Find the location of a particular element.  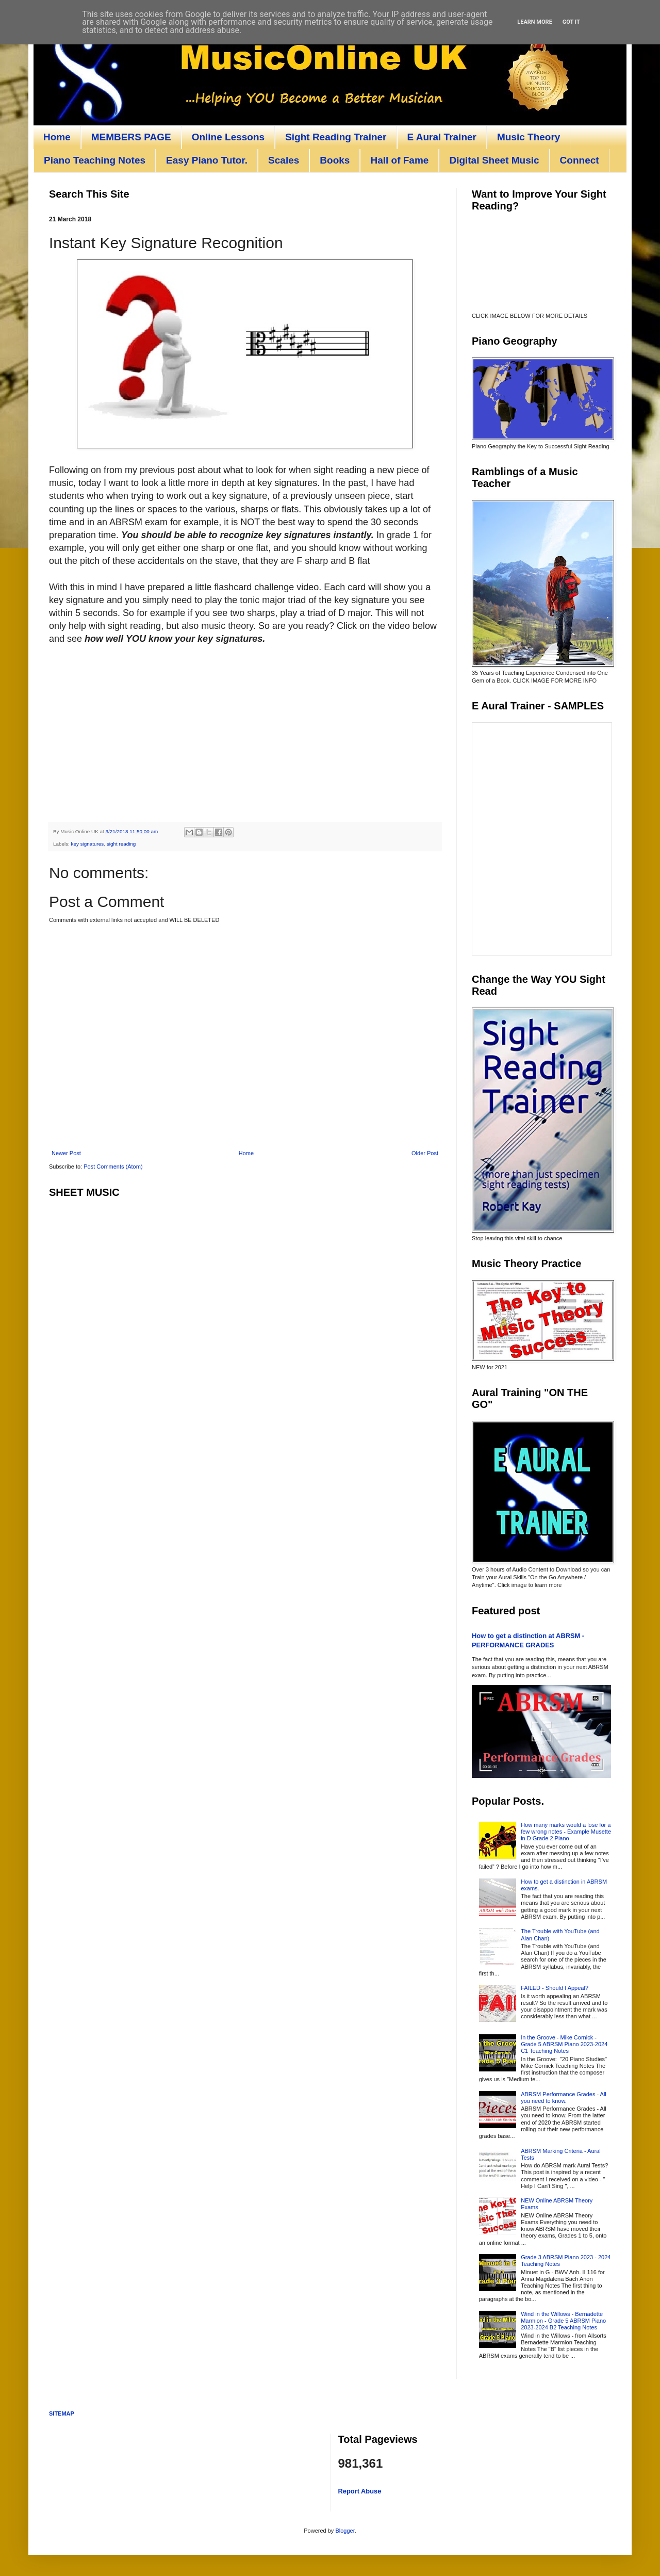

Online Lessons is located at coordinates (228, 137).